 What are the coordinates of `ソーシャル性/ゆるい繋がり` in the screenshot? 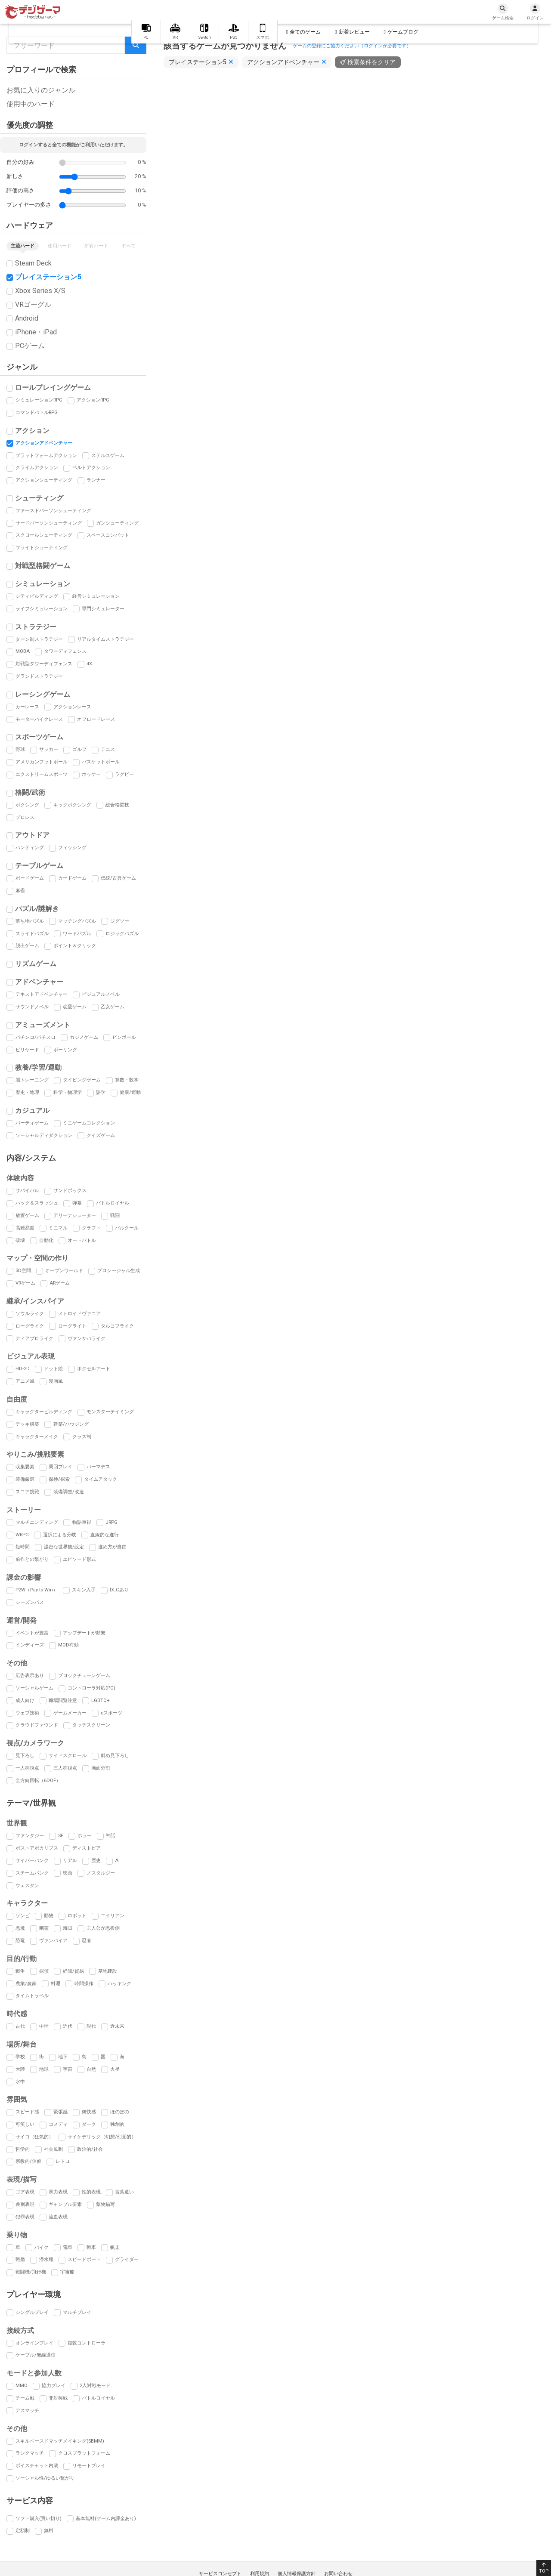 It's located at (44, 2478).